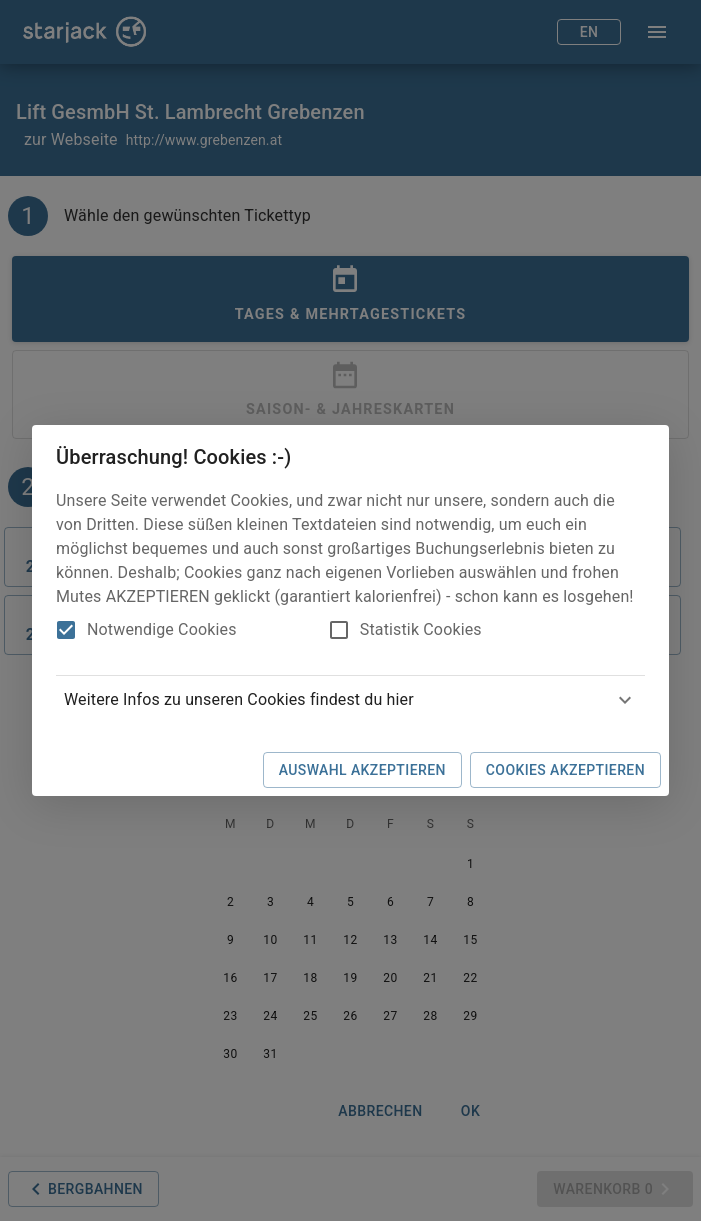 This screenshot has width=701, height=1221. What do you see at coordinates (565, 770) in the screenshot?
I see `Cookies akzeptieren` at bounding box center [565, 770].